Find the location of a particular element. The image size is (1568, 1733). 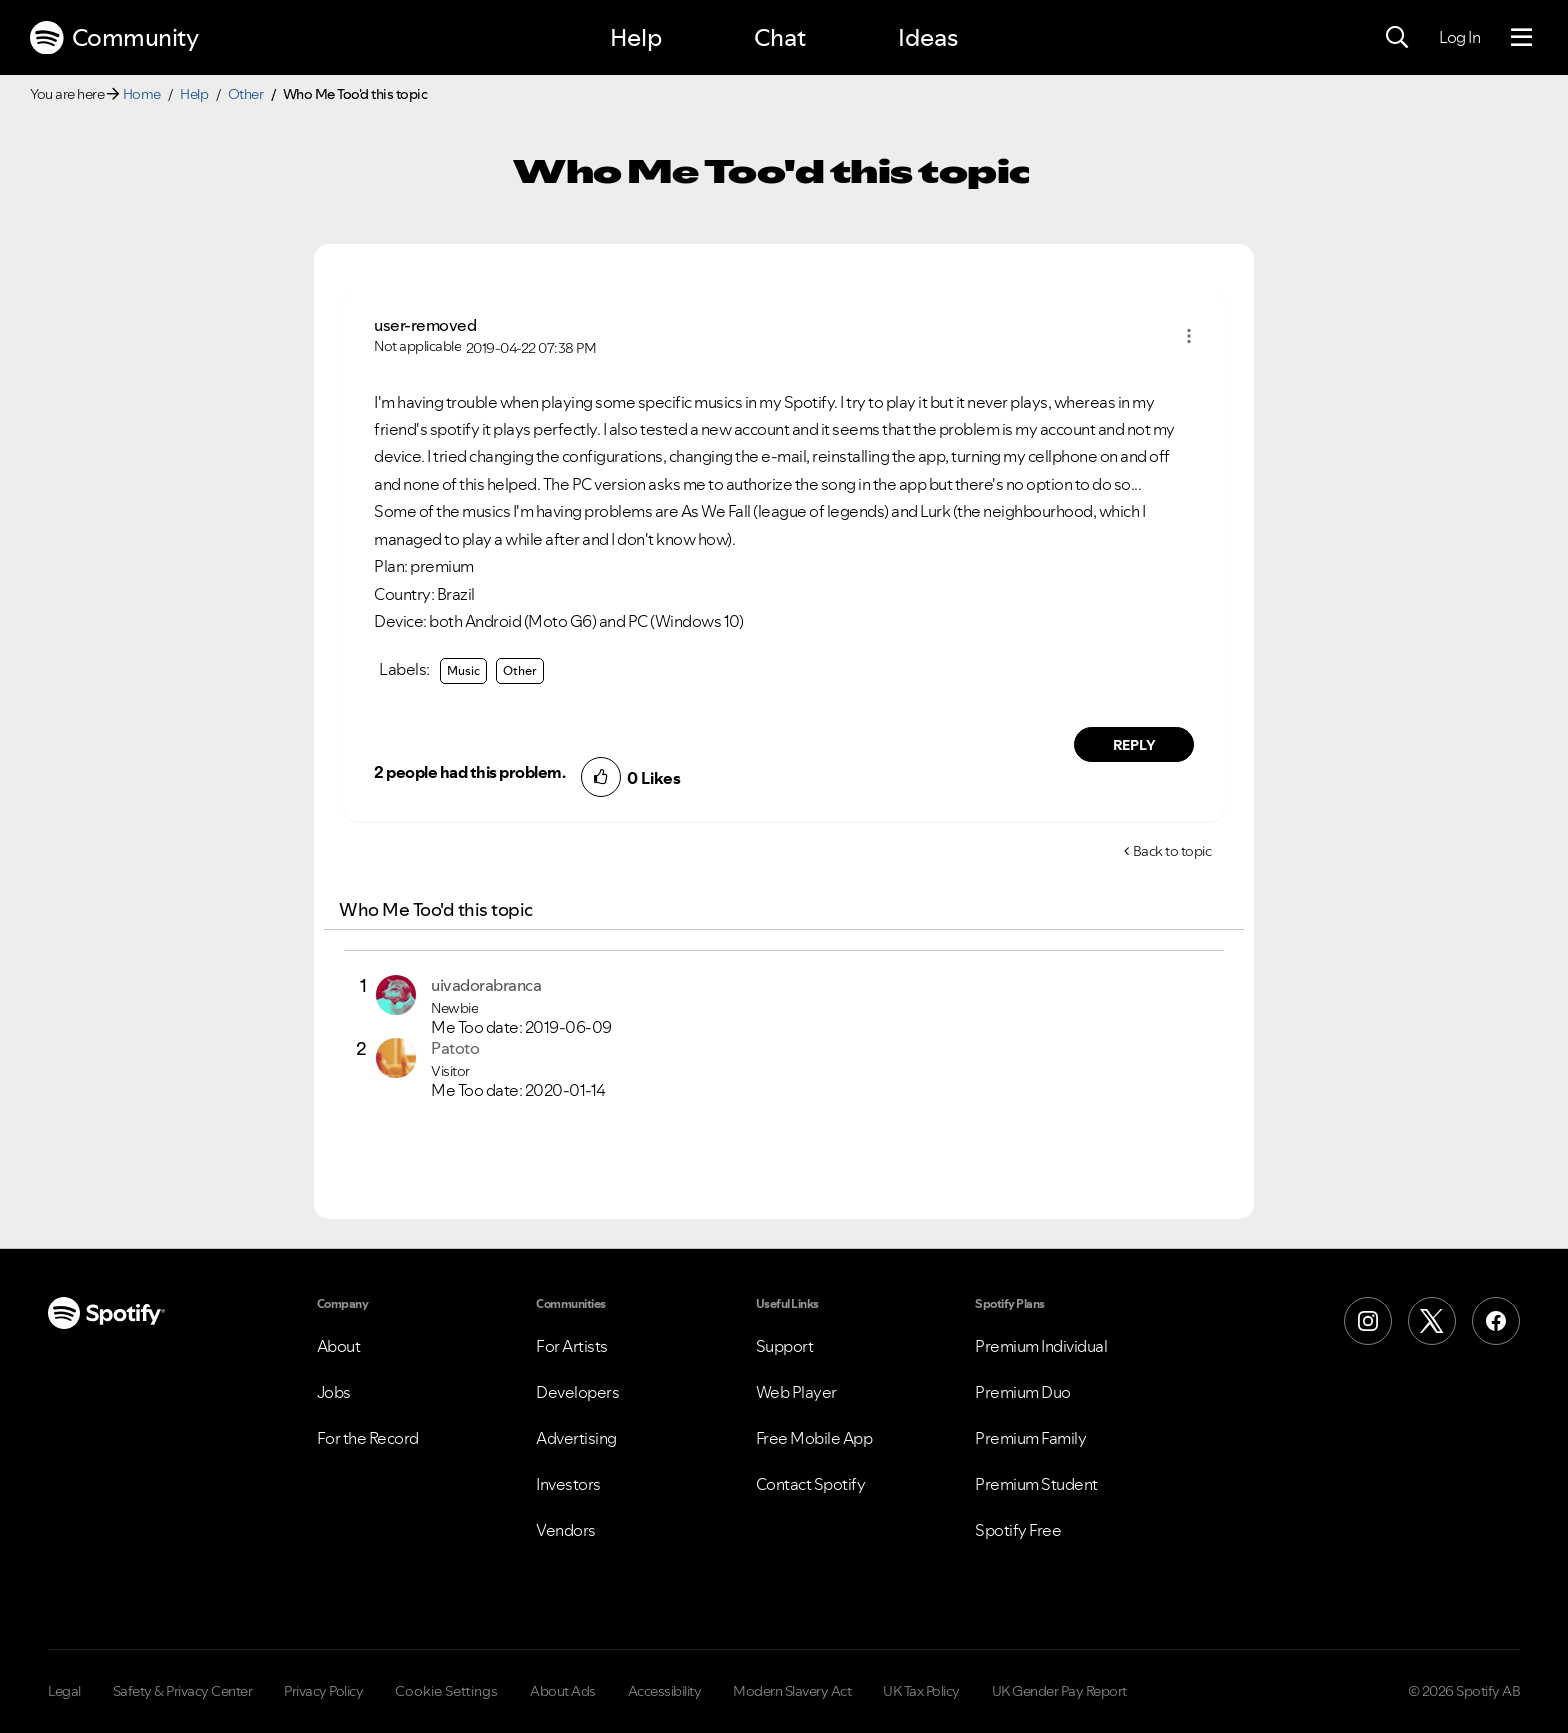

Premium Duo is located at coordinates (1023, 1392).